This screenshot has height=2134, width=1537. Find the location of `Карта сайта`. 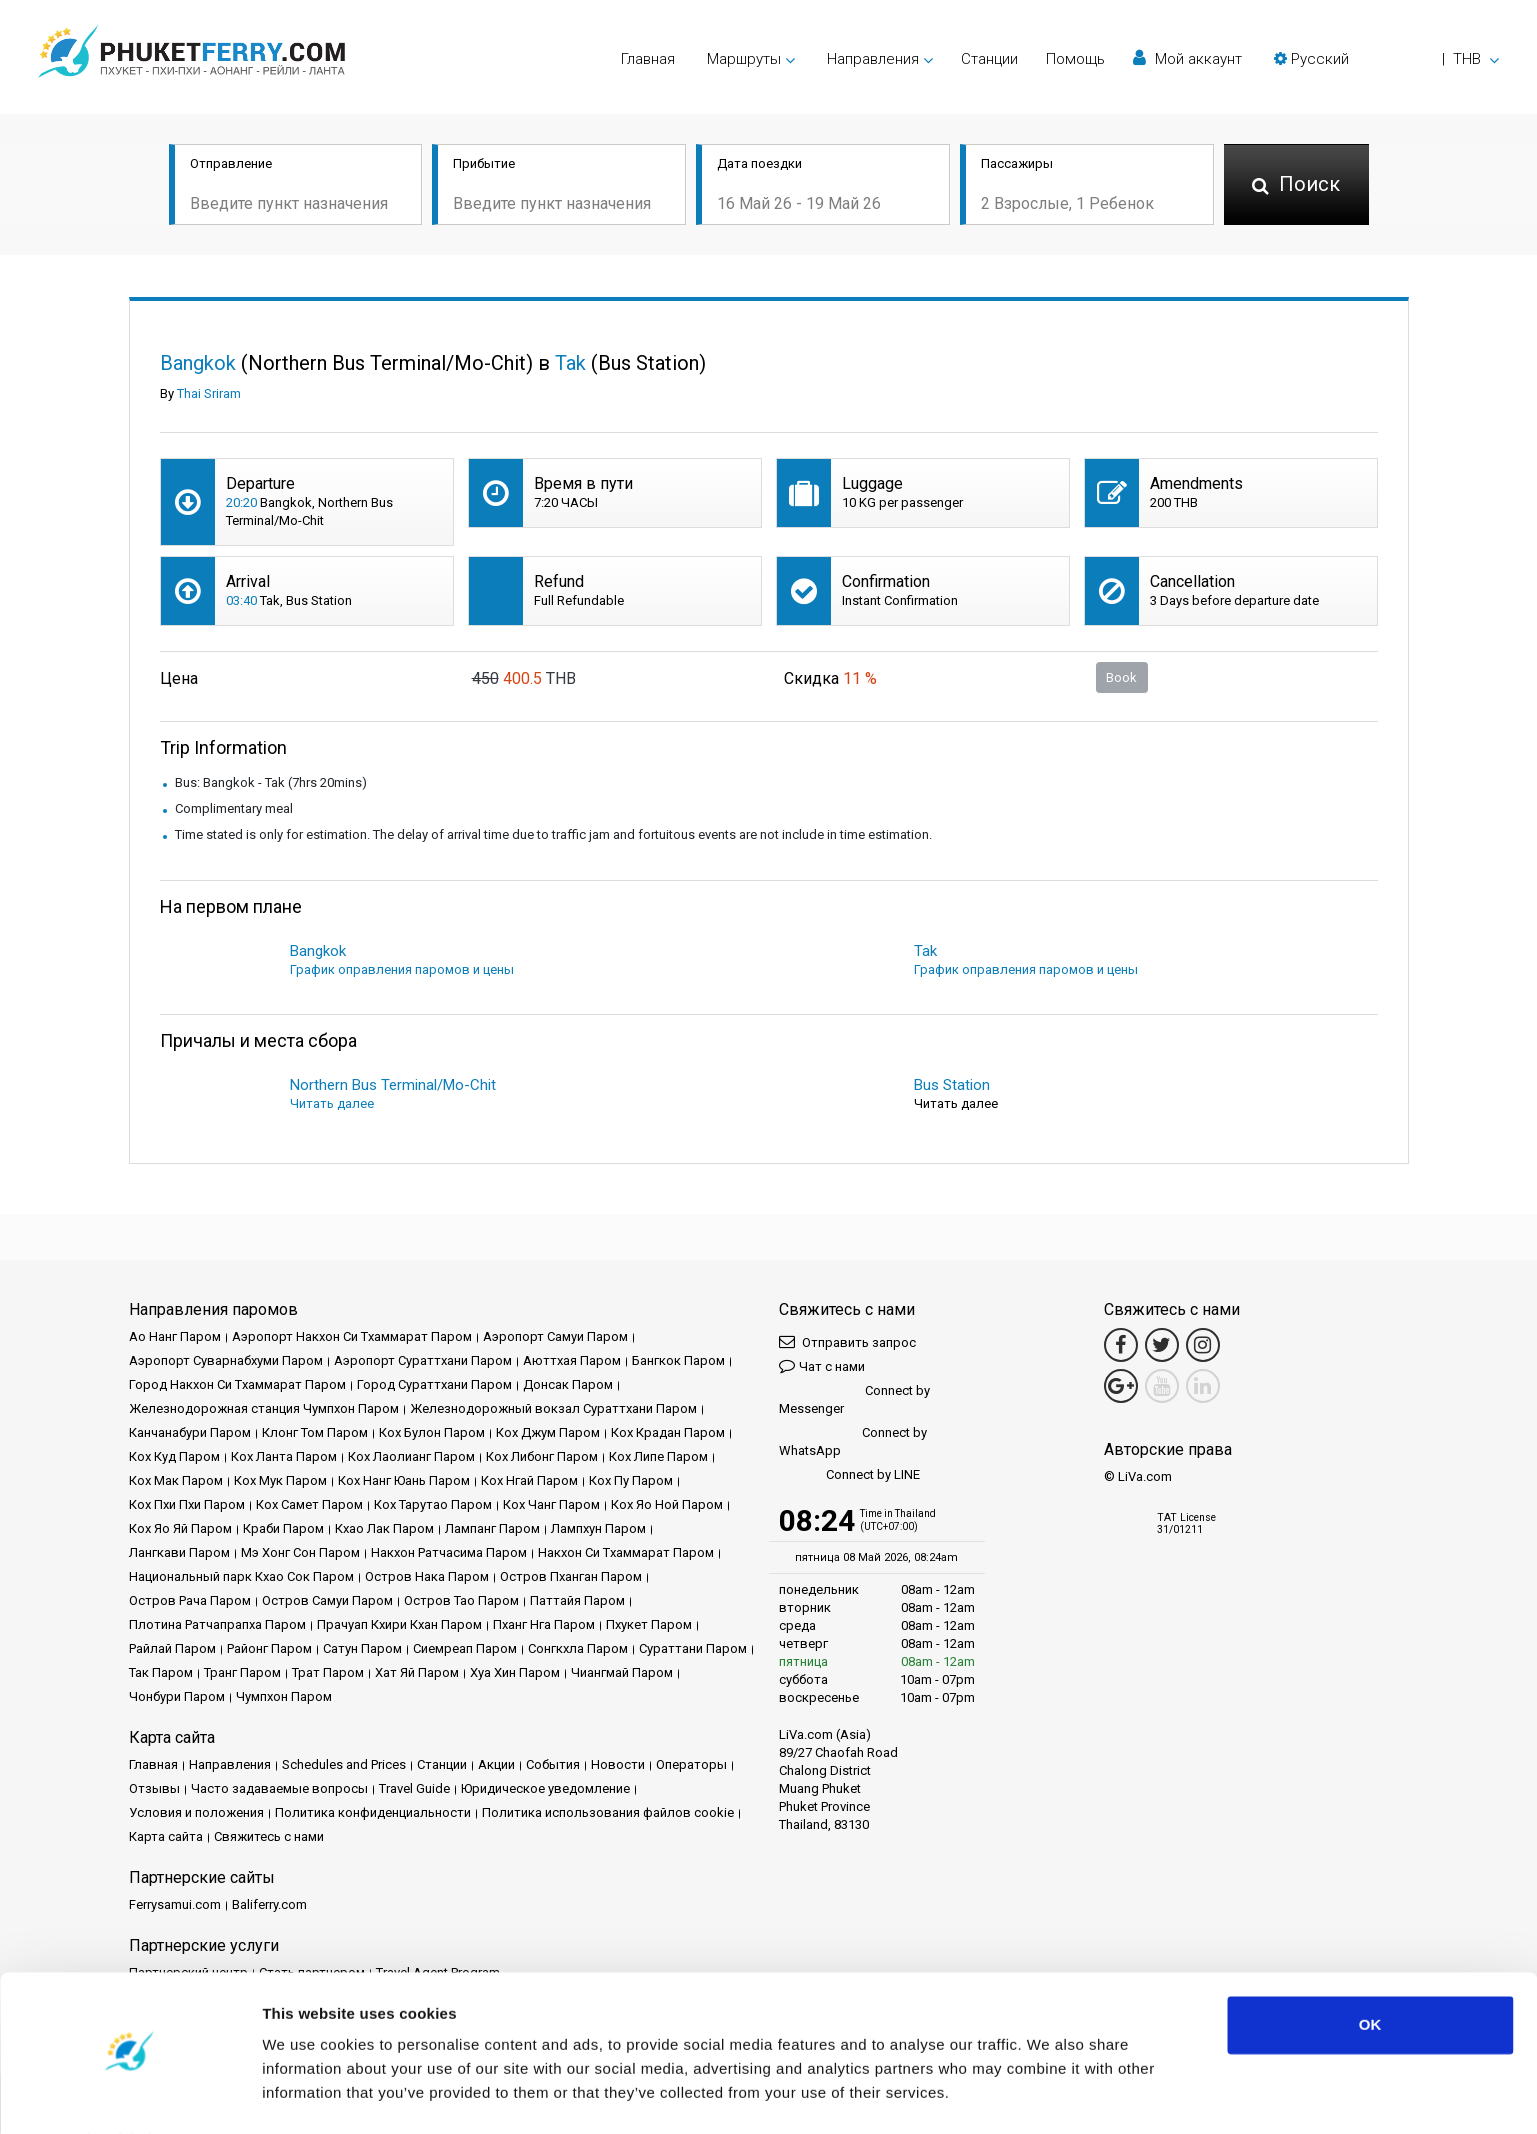

Карта сайта is located at coordinates (166, 1838).